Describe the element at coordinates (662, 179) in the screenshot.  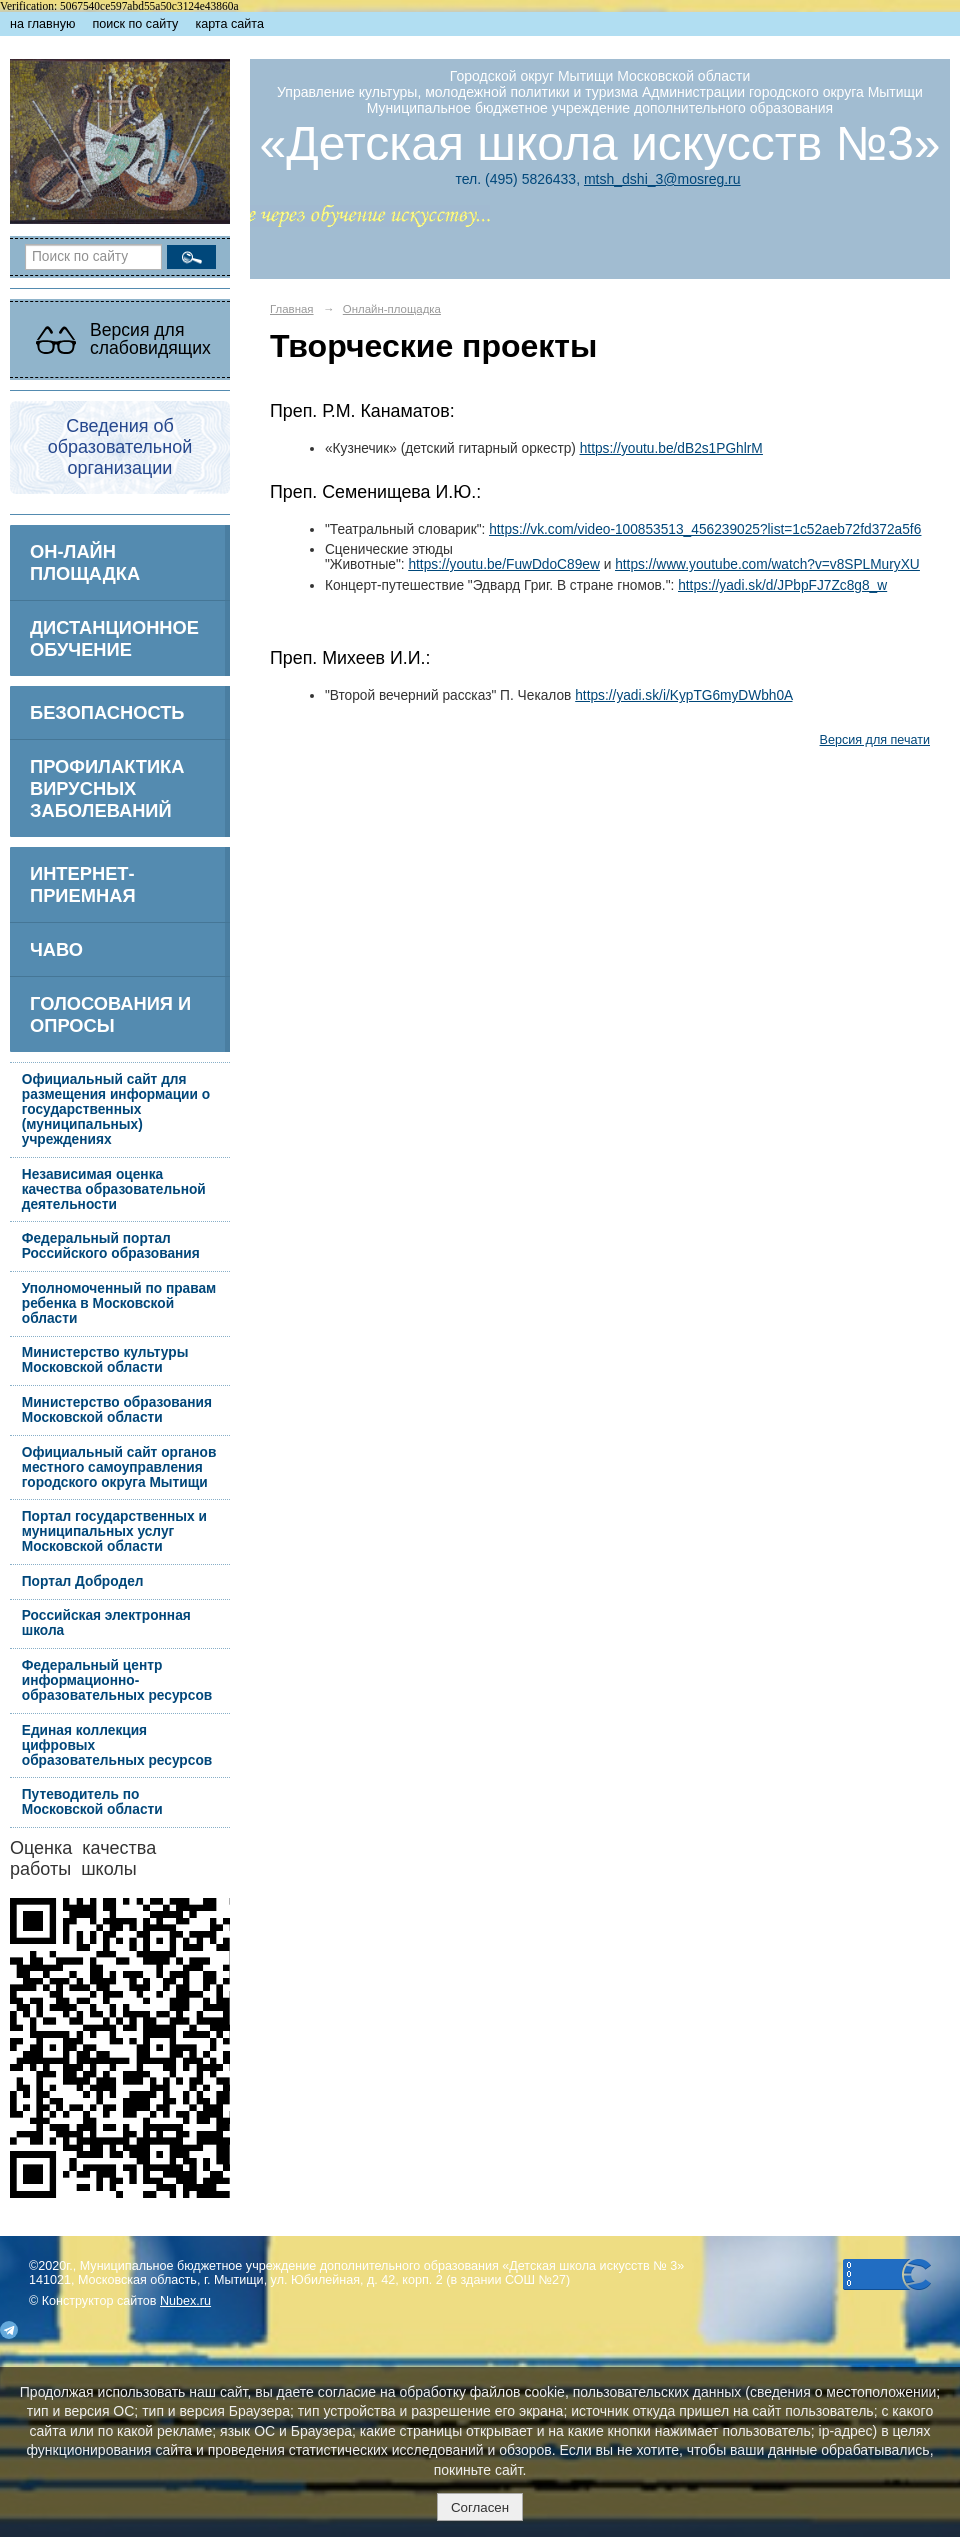
I see `mtsh_dshi_3@mosreg.ru` at that location.